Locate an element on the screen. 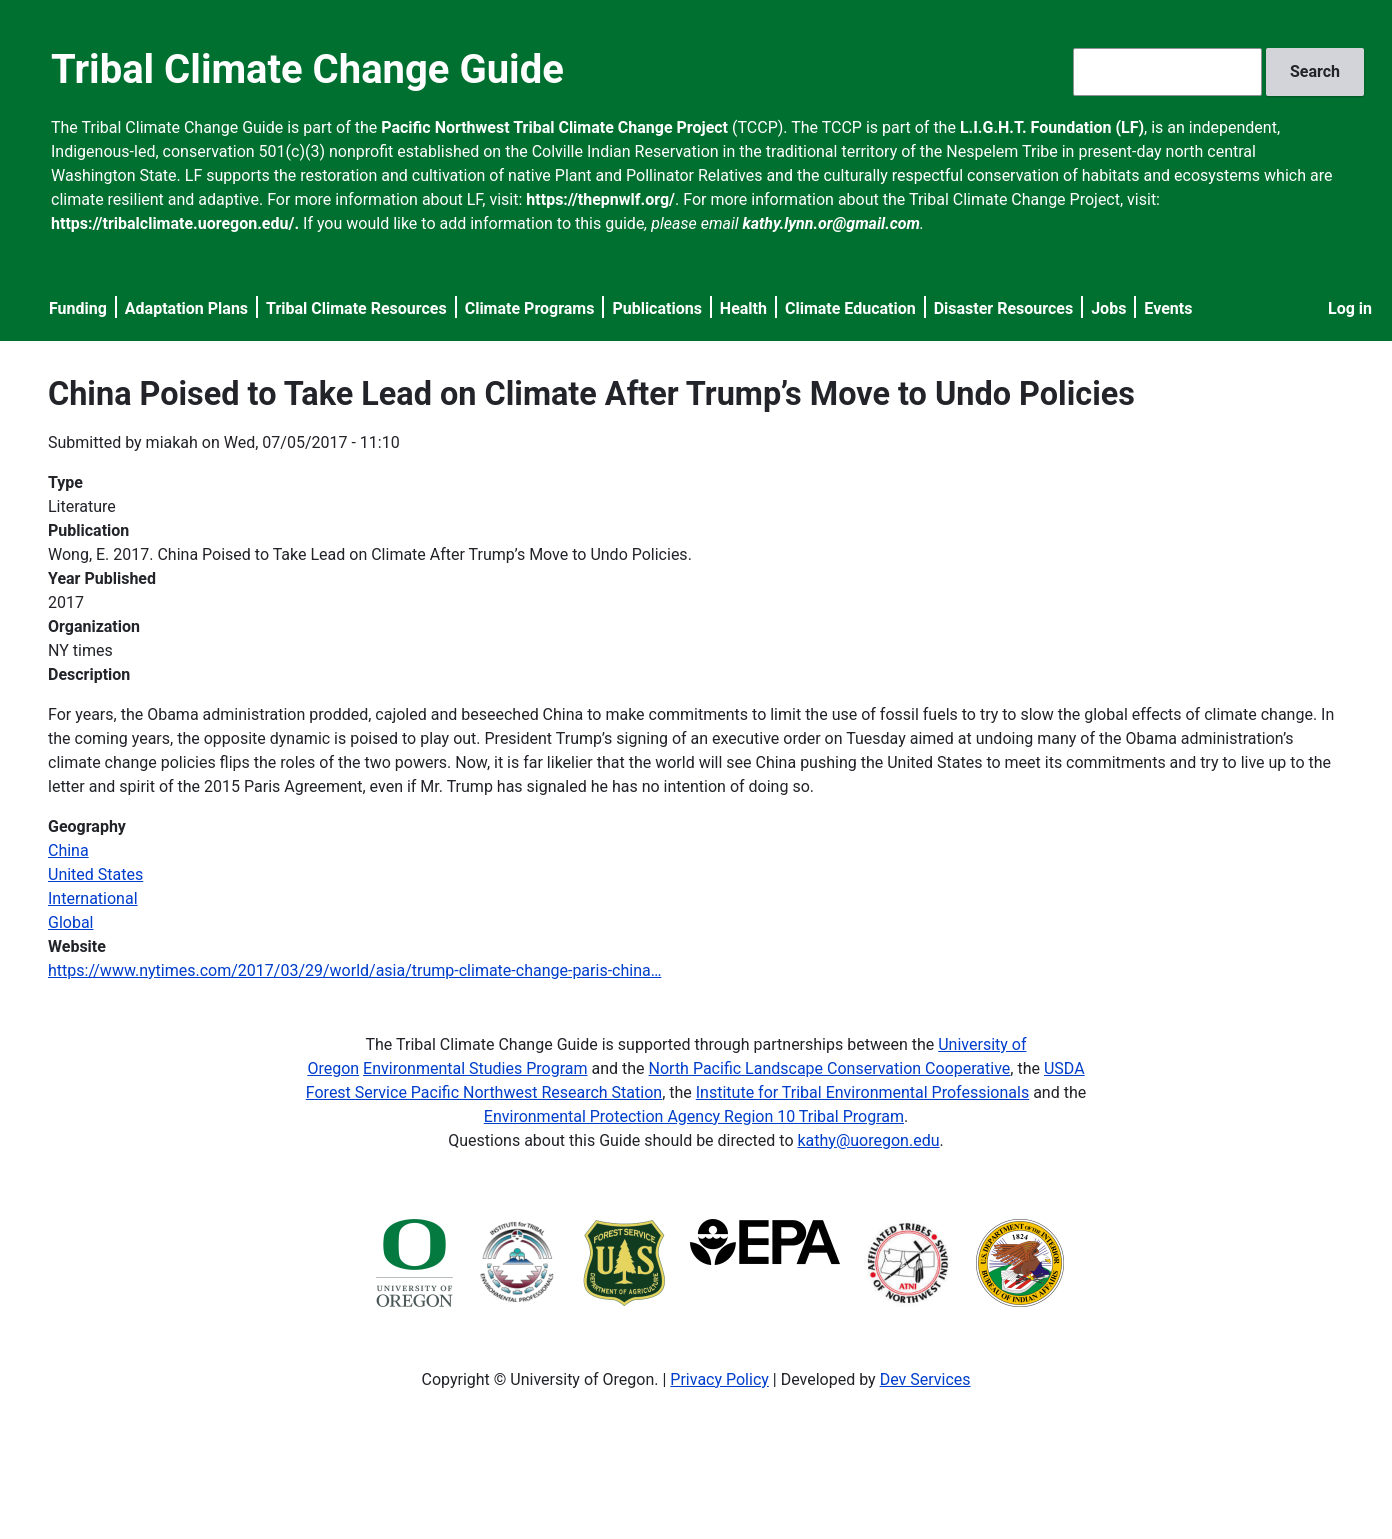  Events is located at coordinates (1168, 308).